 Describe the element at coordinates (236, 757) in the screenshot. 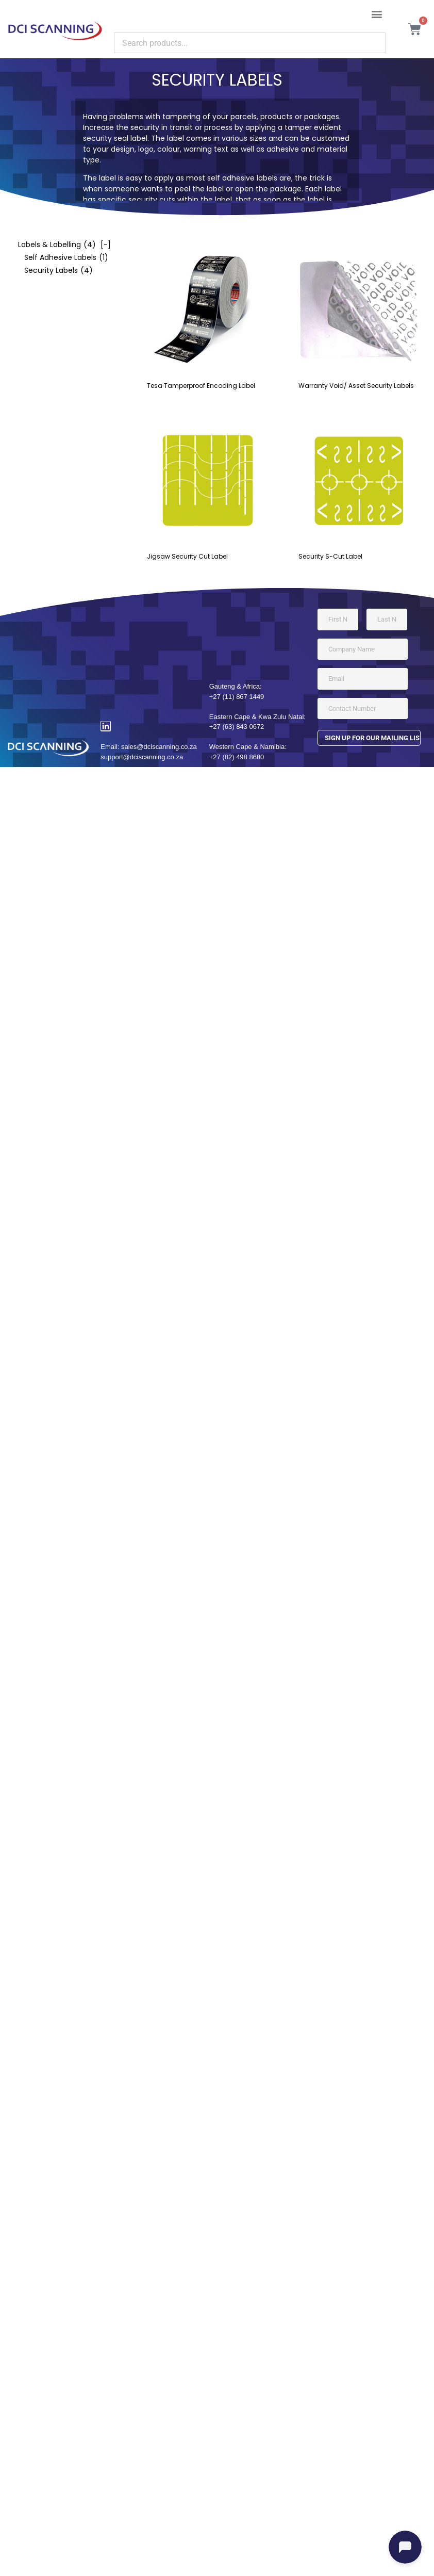

I see `+27 (82) 498 8680` at that location.